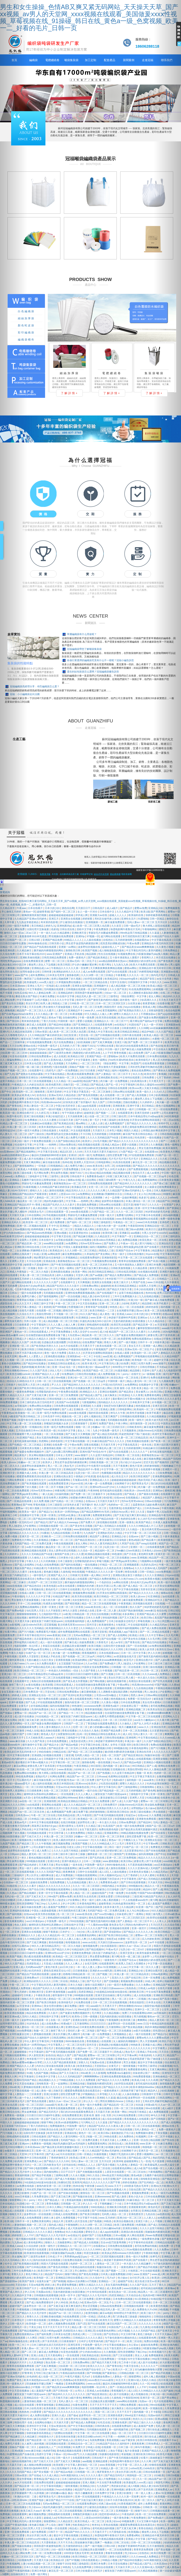 The width and height of the screenshot is (181, 2576). I want to click on 日韩在线电影, so click(55, 1398).